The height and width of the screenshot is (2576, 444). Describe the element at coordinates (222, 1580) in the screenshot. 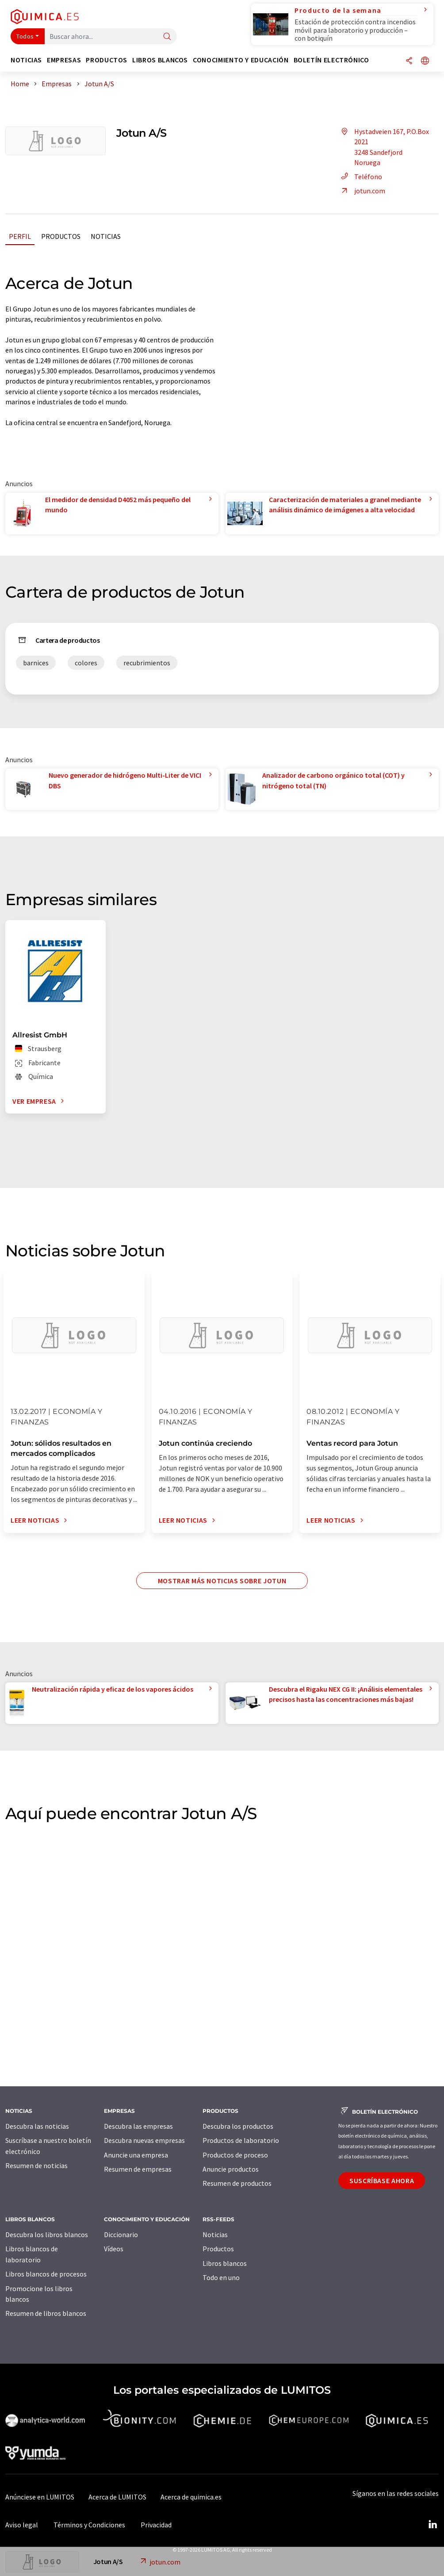

I see `Mostrar más noticias sobre Jotun` at that location.